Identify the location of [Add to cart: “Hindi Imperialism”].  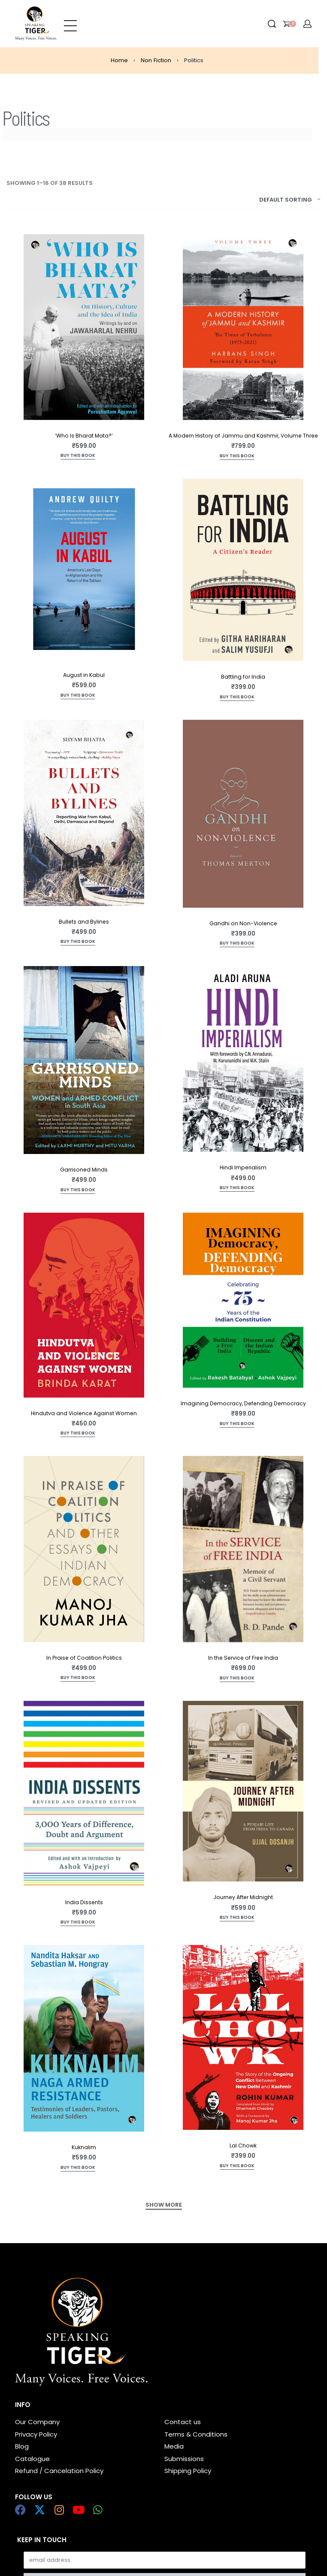
(237, 1188).